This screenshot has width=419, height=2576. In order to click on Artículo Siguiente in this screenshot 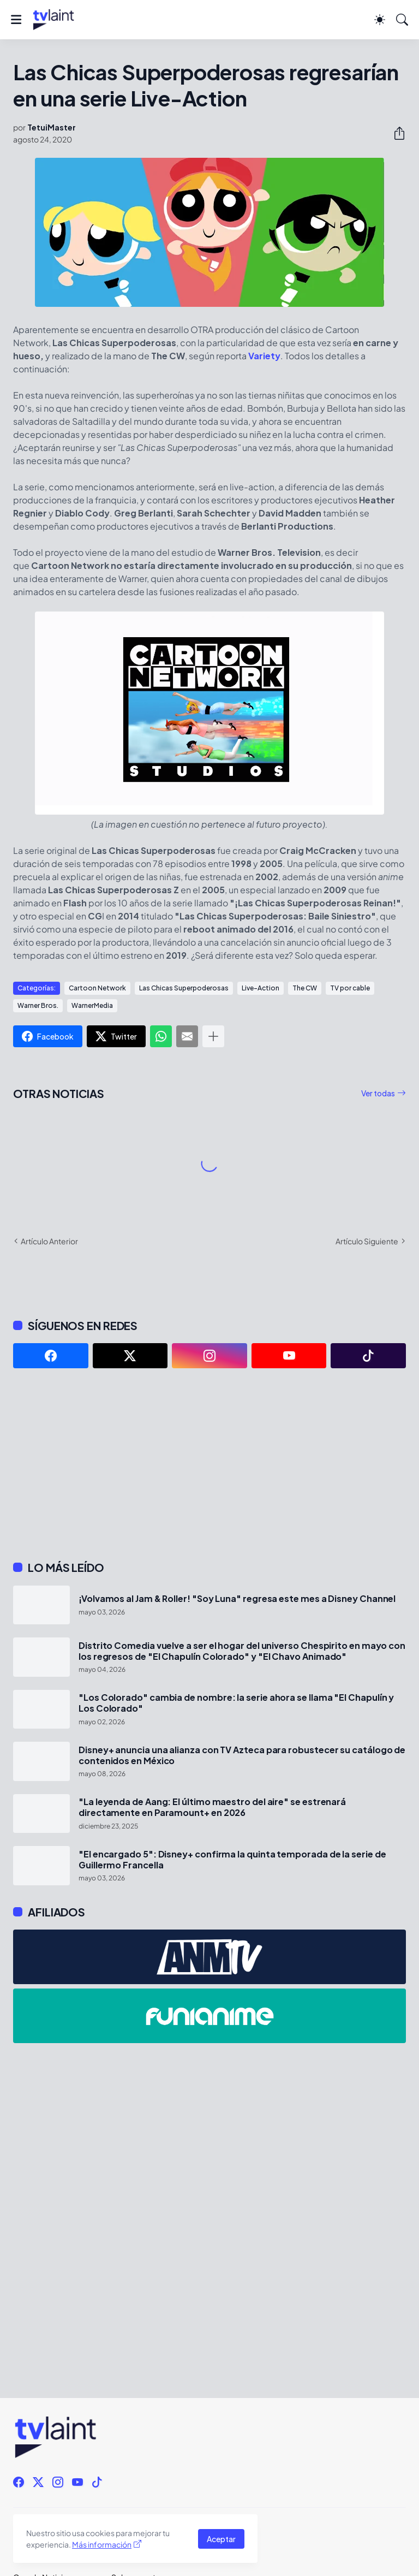, I will do `click(367, 1241)`.